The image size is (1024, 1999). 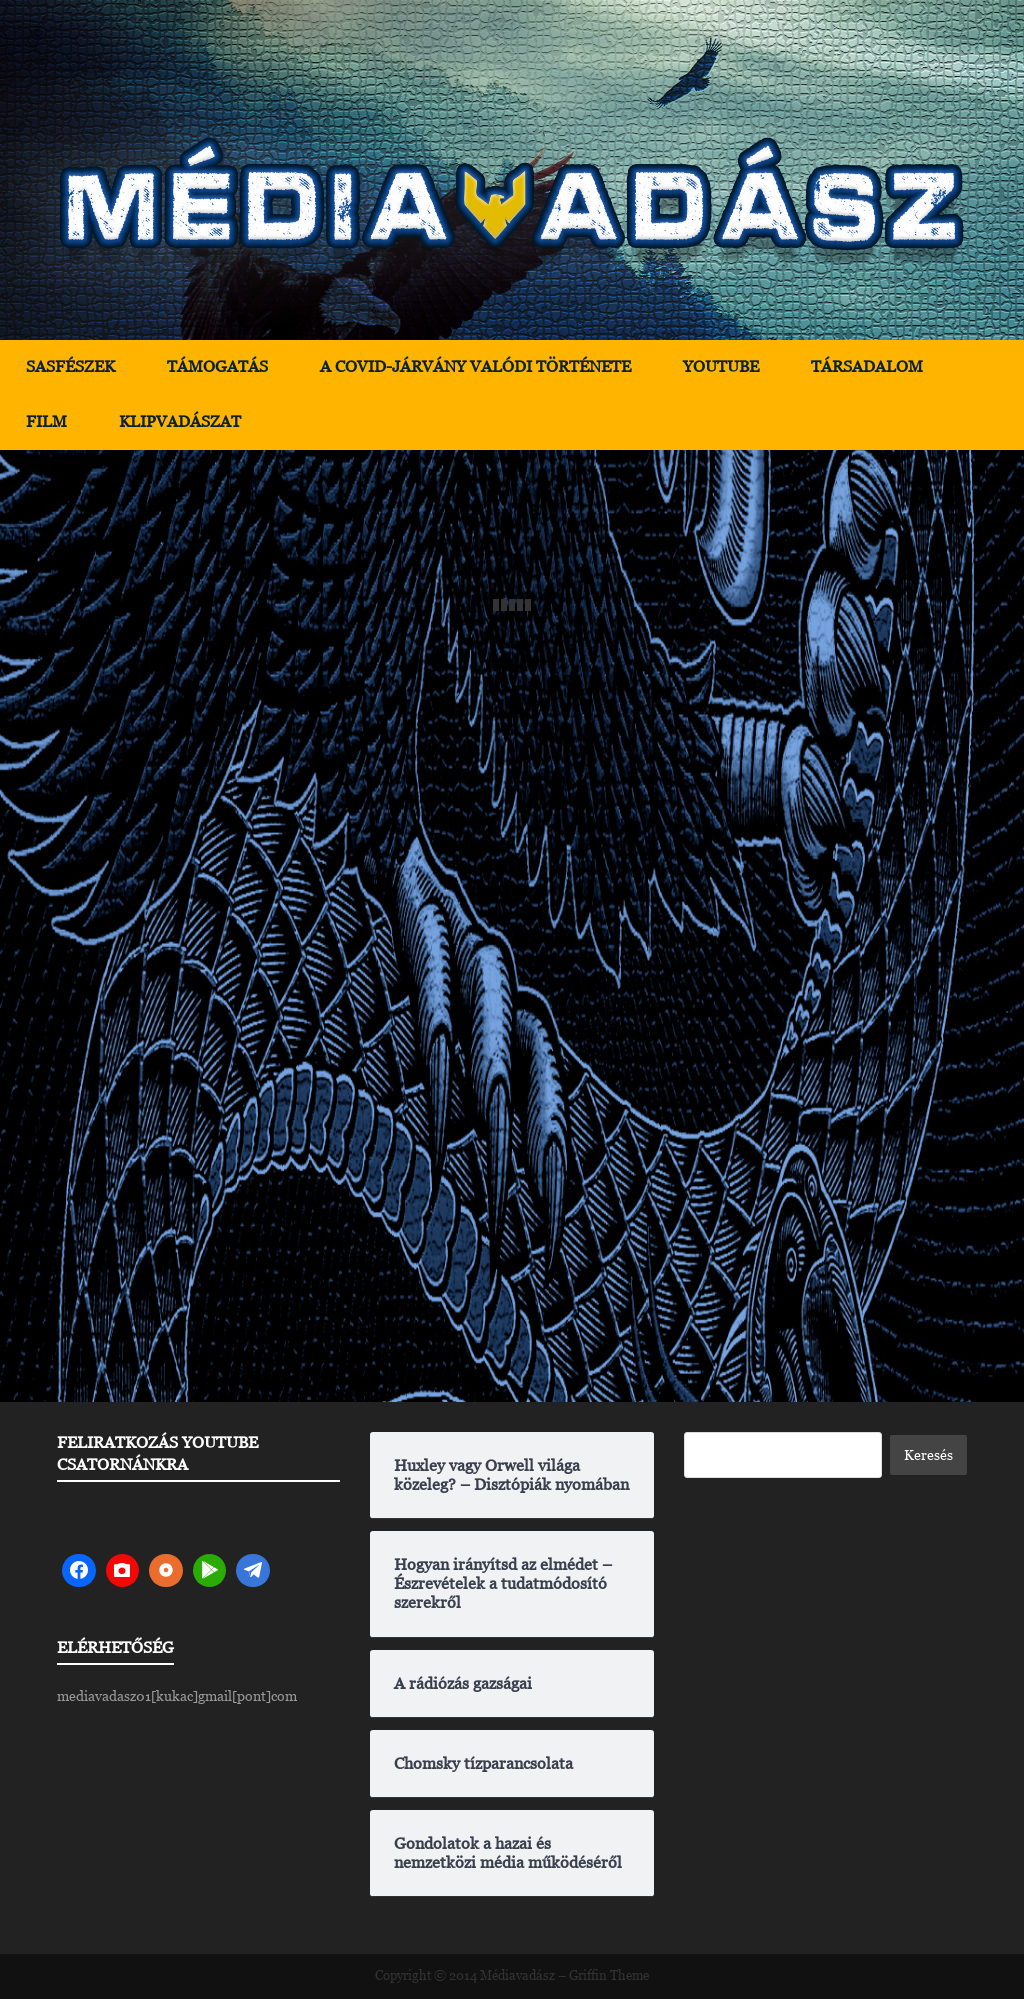 I want to click on Társadalom, so click(x=867, y=366).